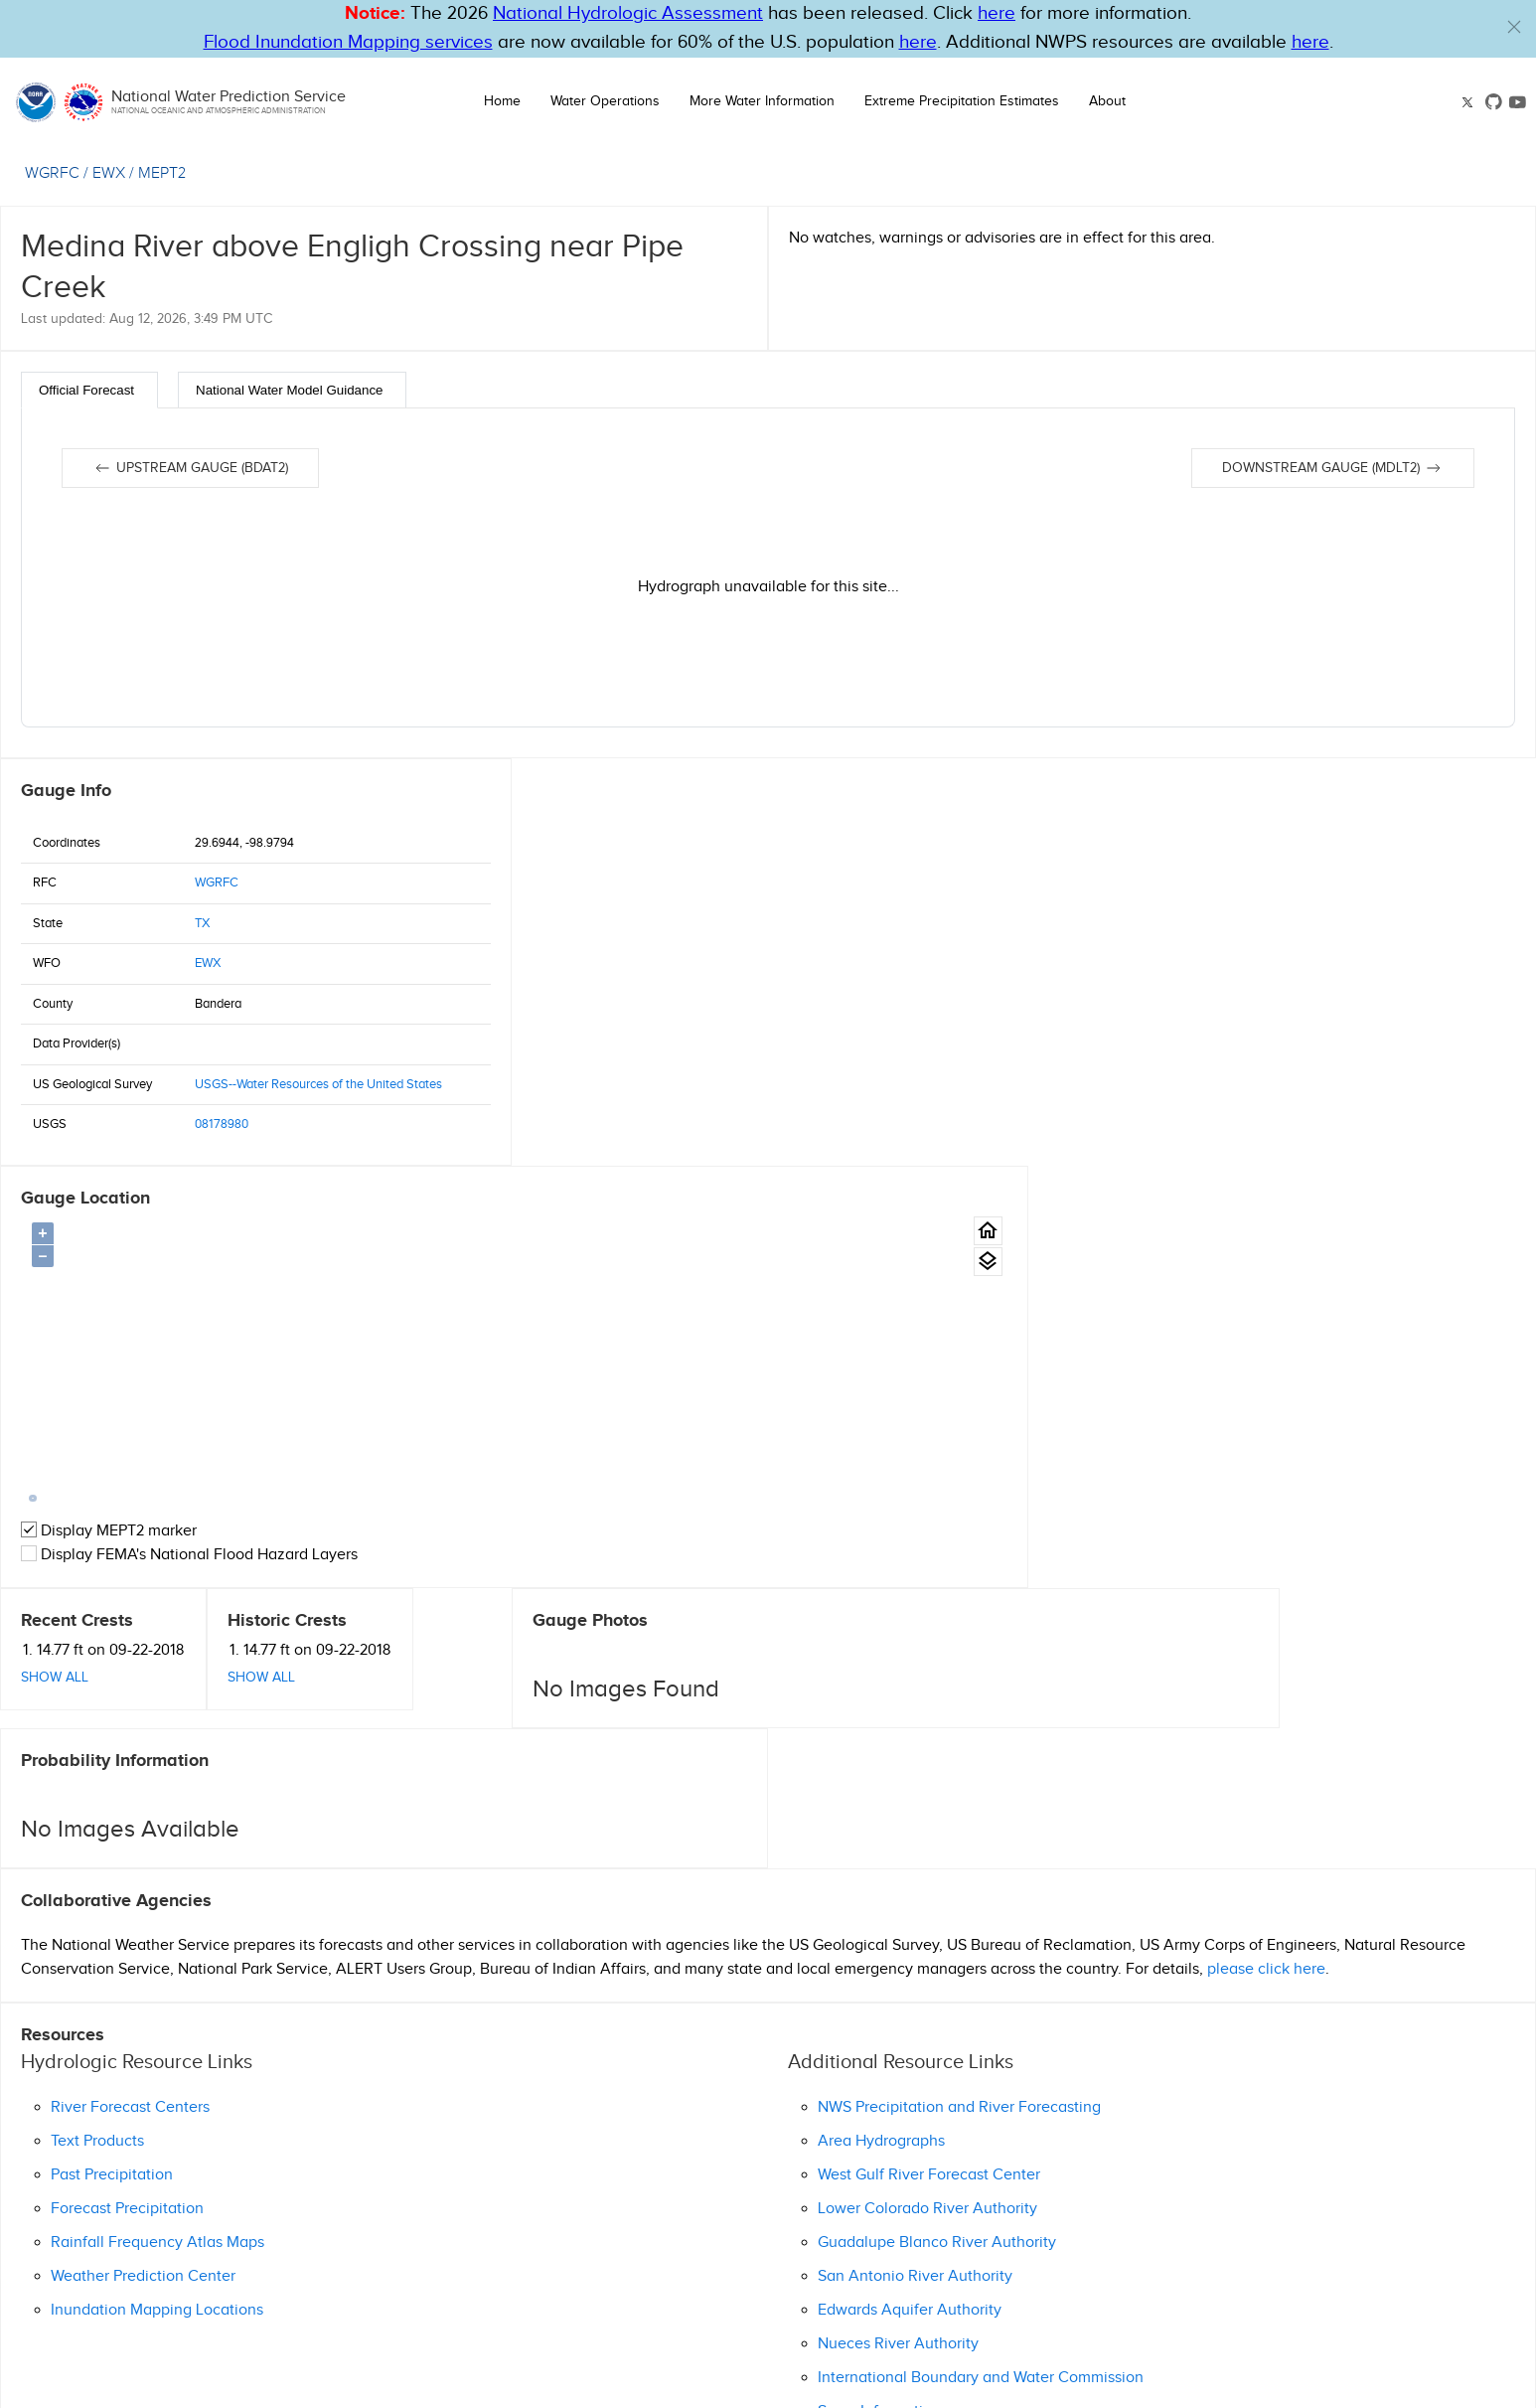 This screenshot has width=1536, height=2408. What do you see at coordinates (1024, 2345) in the screenshot?
I see `Follow us on X [button]` at bounding box center [1024, 2345].